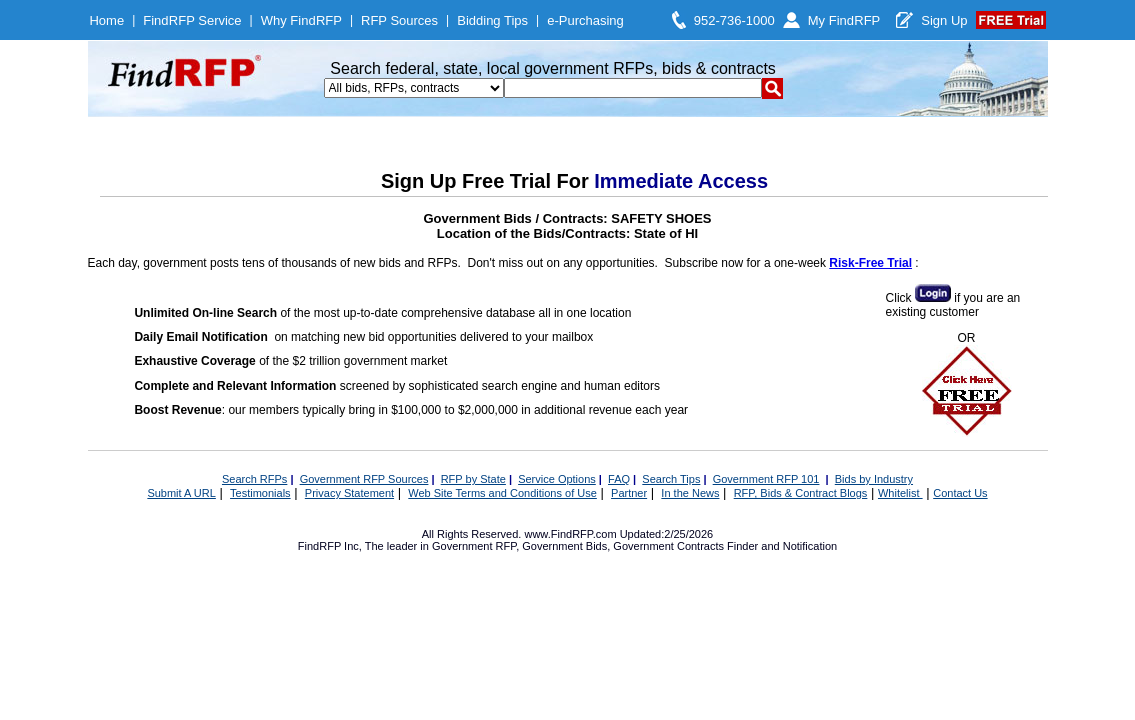 The height and width of the screenshot is (720, 1135). I want to click on Testimonials, so click(260, 493).